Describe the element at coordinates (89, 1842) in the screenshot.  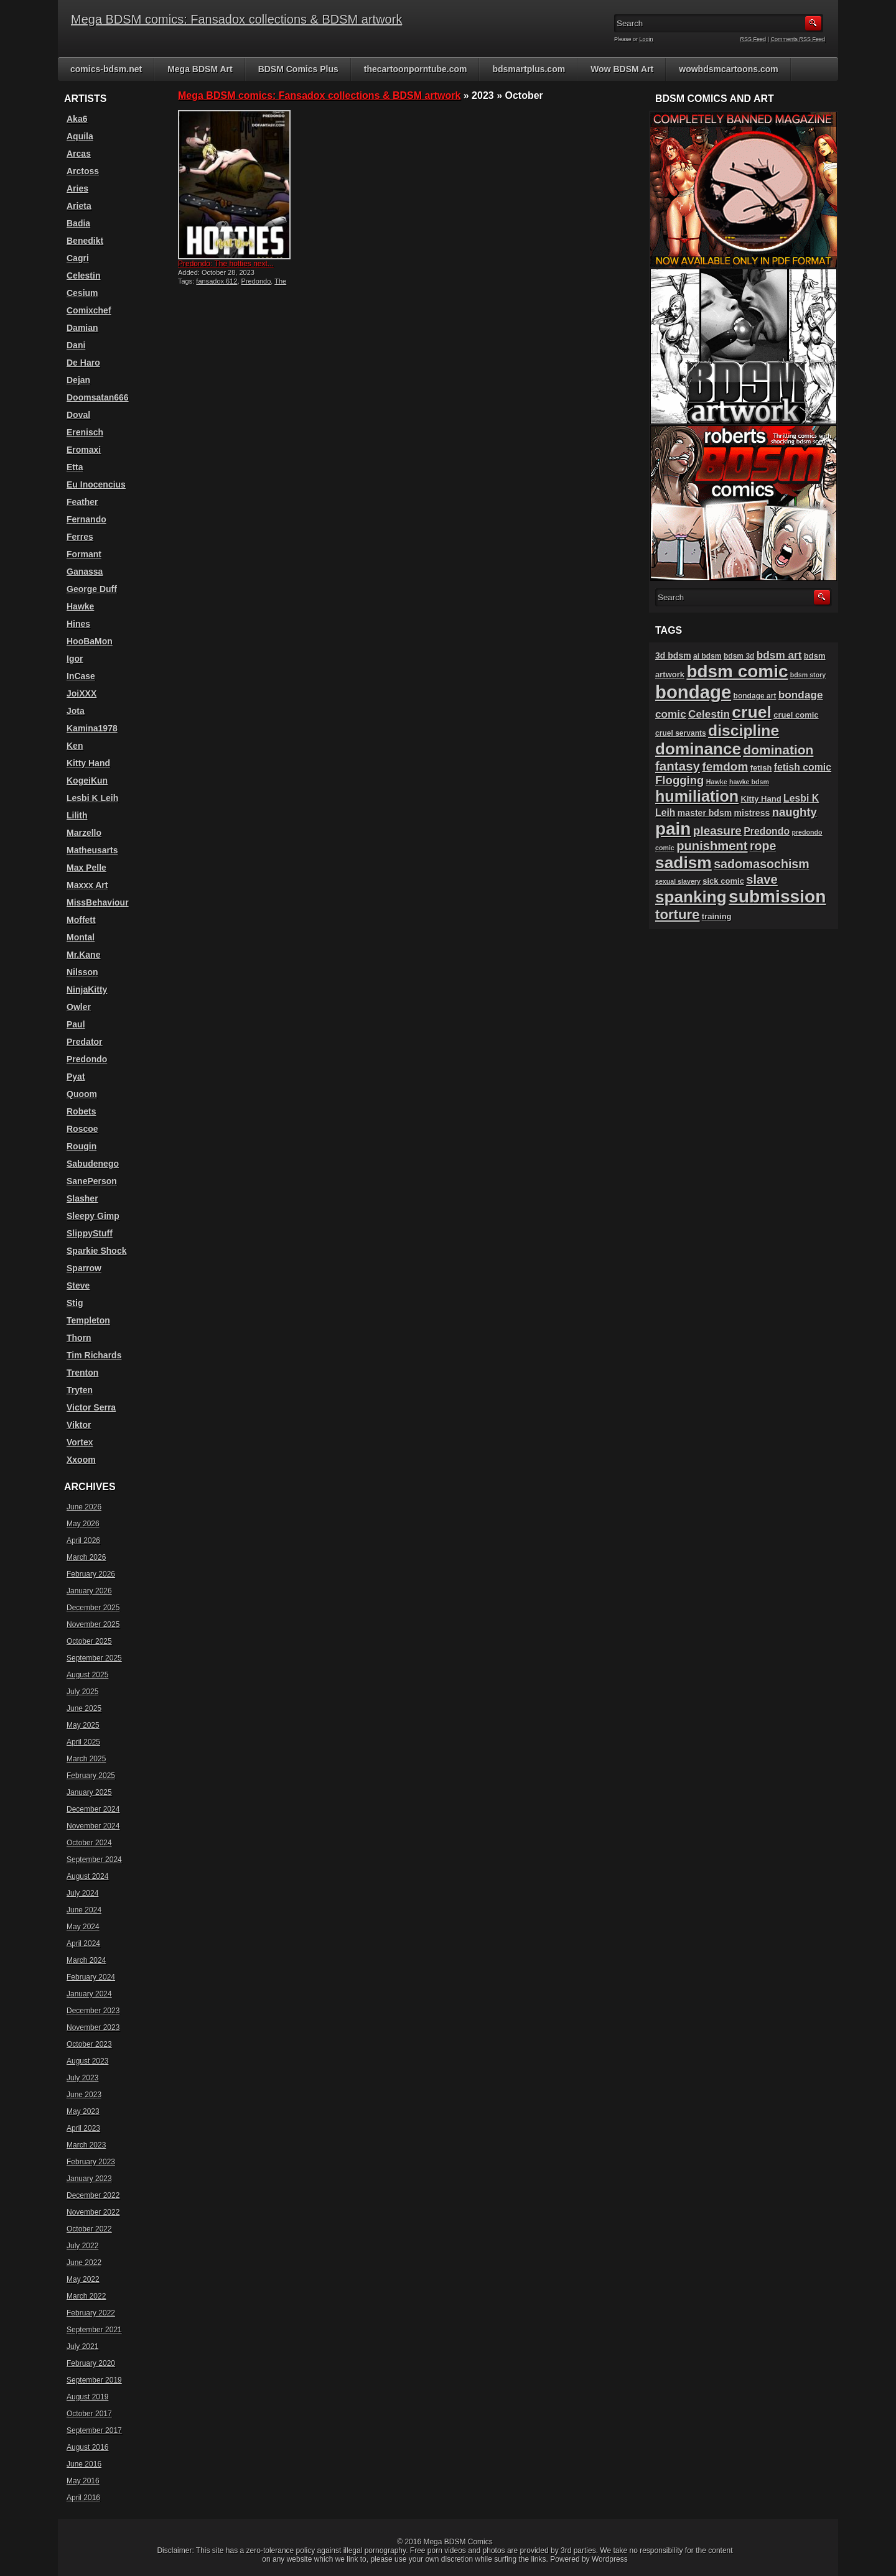
I see `October 2024` at that location.